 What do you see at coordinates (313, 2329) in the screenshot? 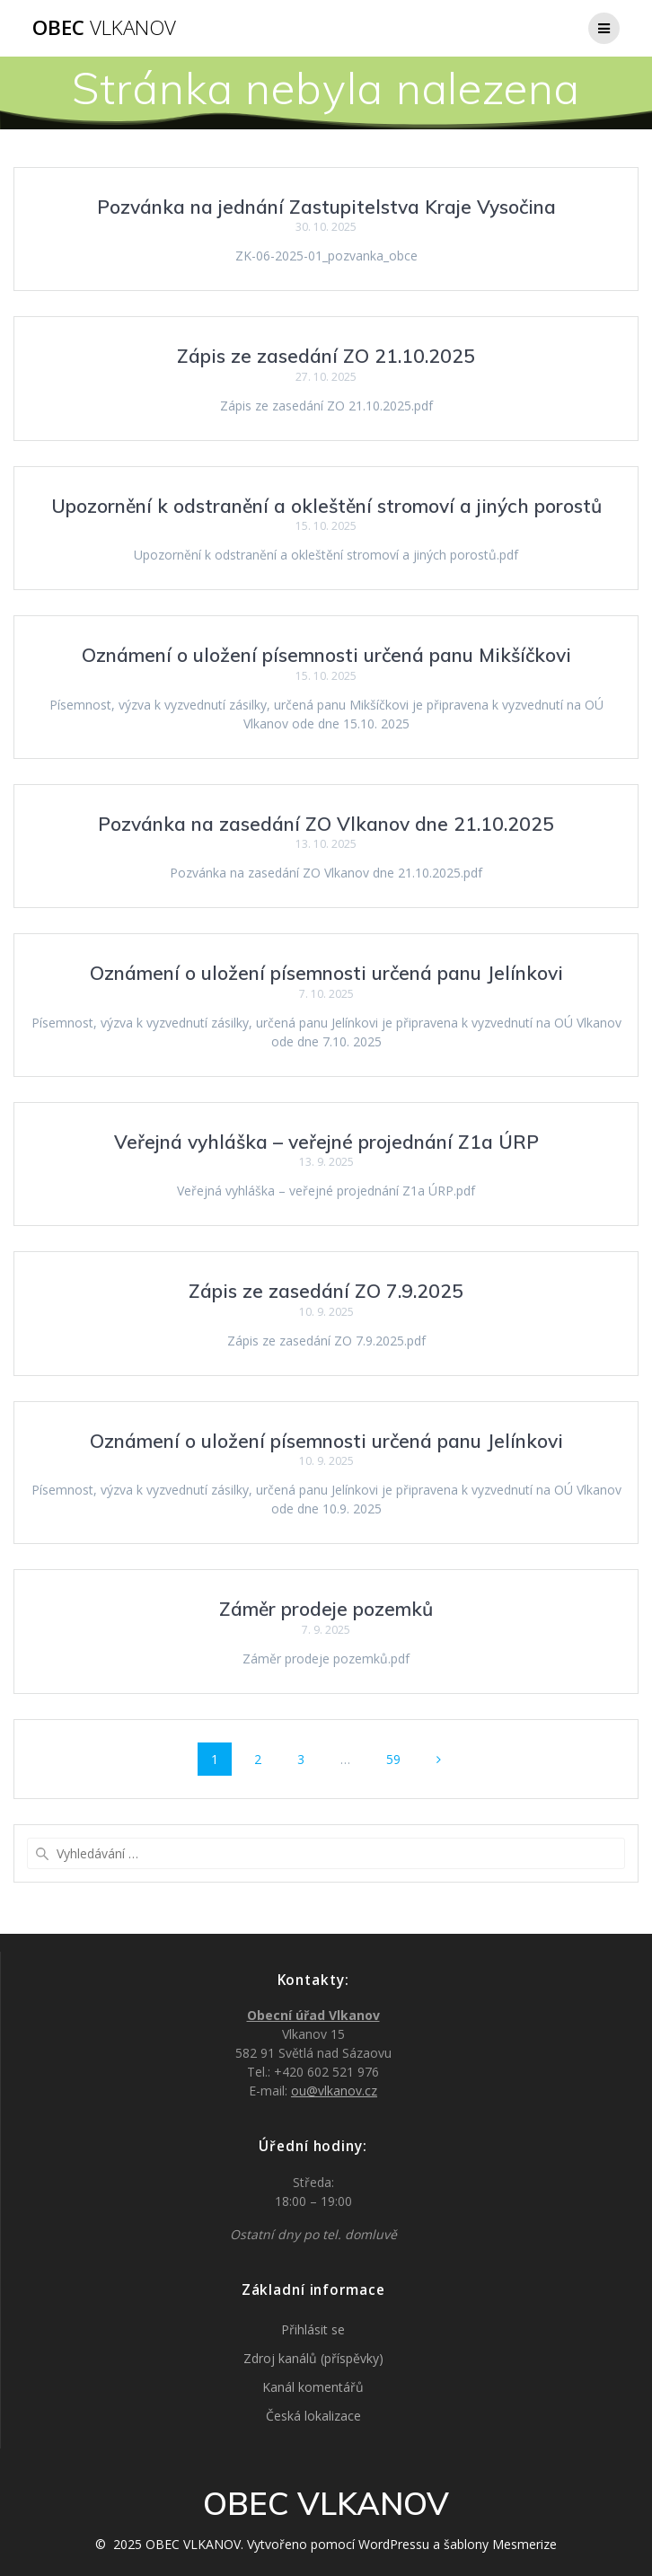
I see `Přihlásit se` at bounding box center [313, 2329].